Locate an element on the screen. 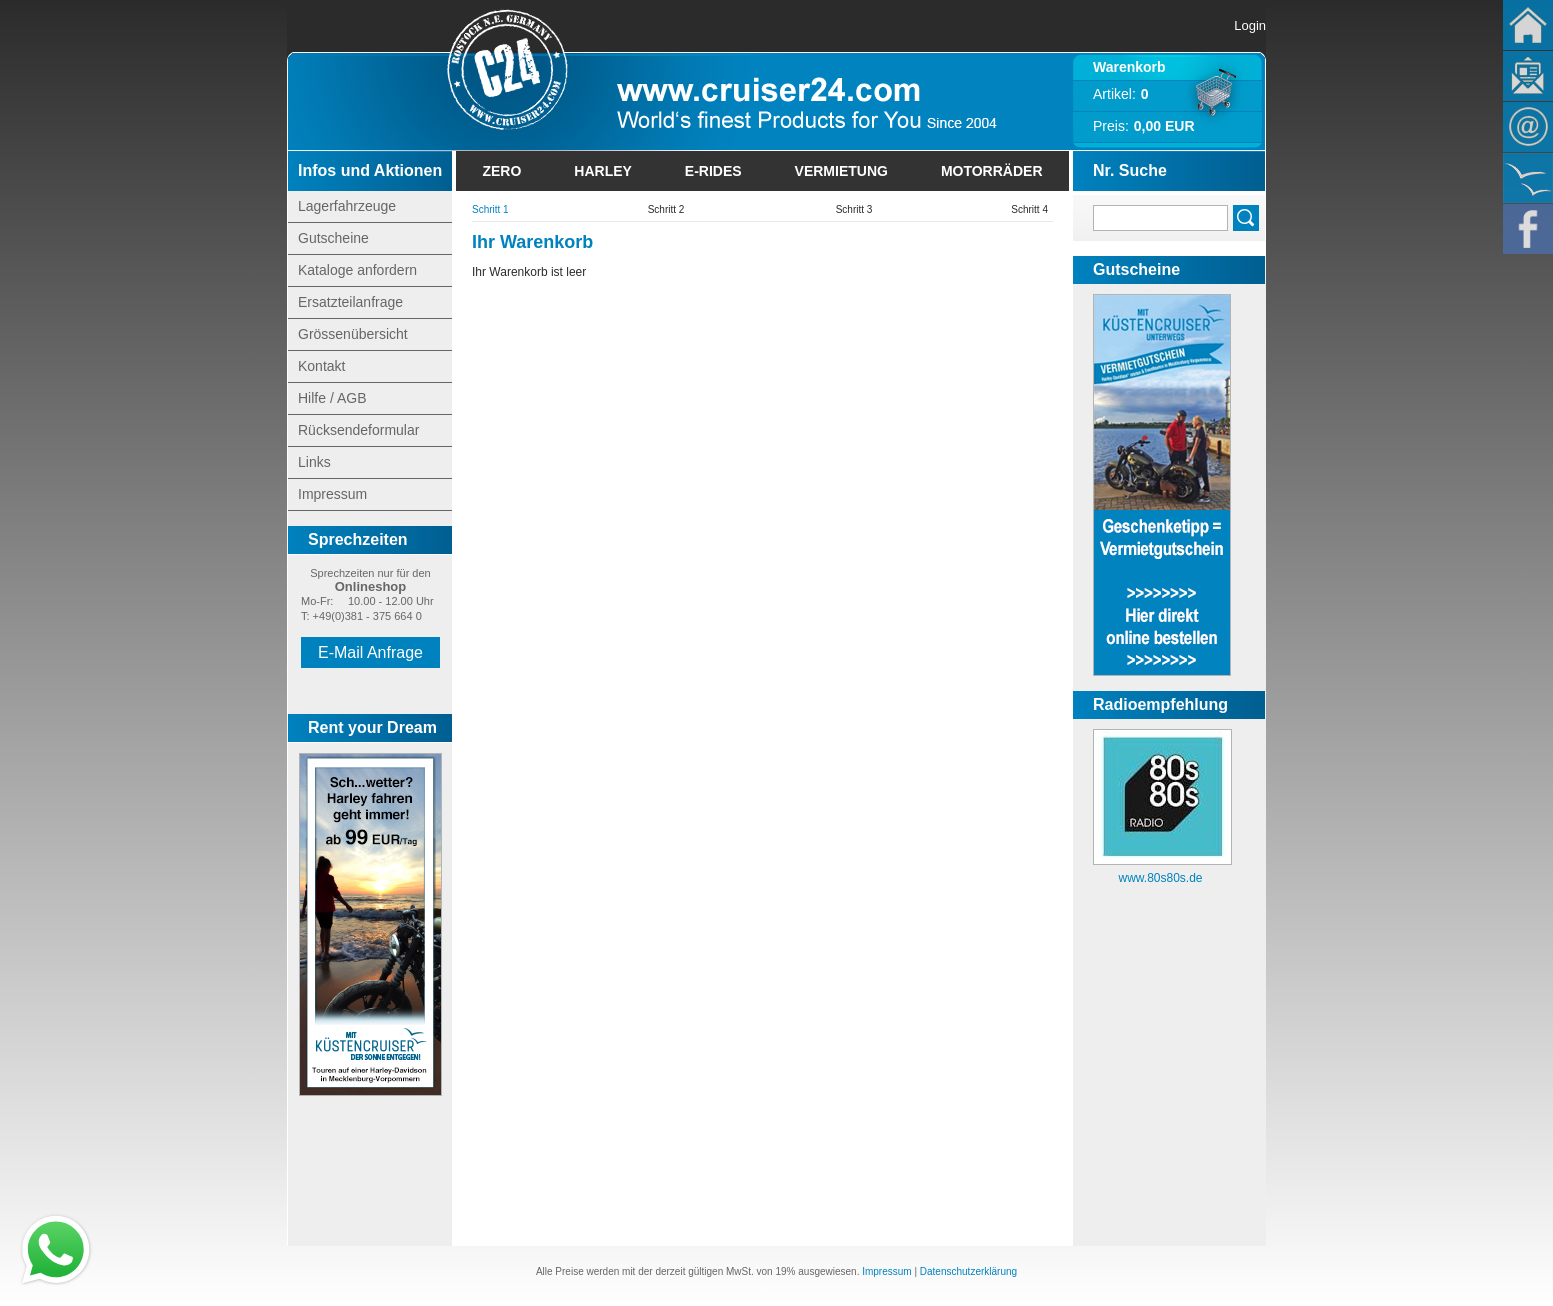  E-Mail Anfrage is located at coordinates (370, 652).